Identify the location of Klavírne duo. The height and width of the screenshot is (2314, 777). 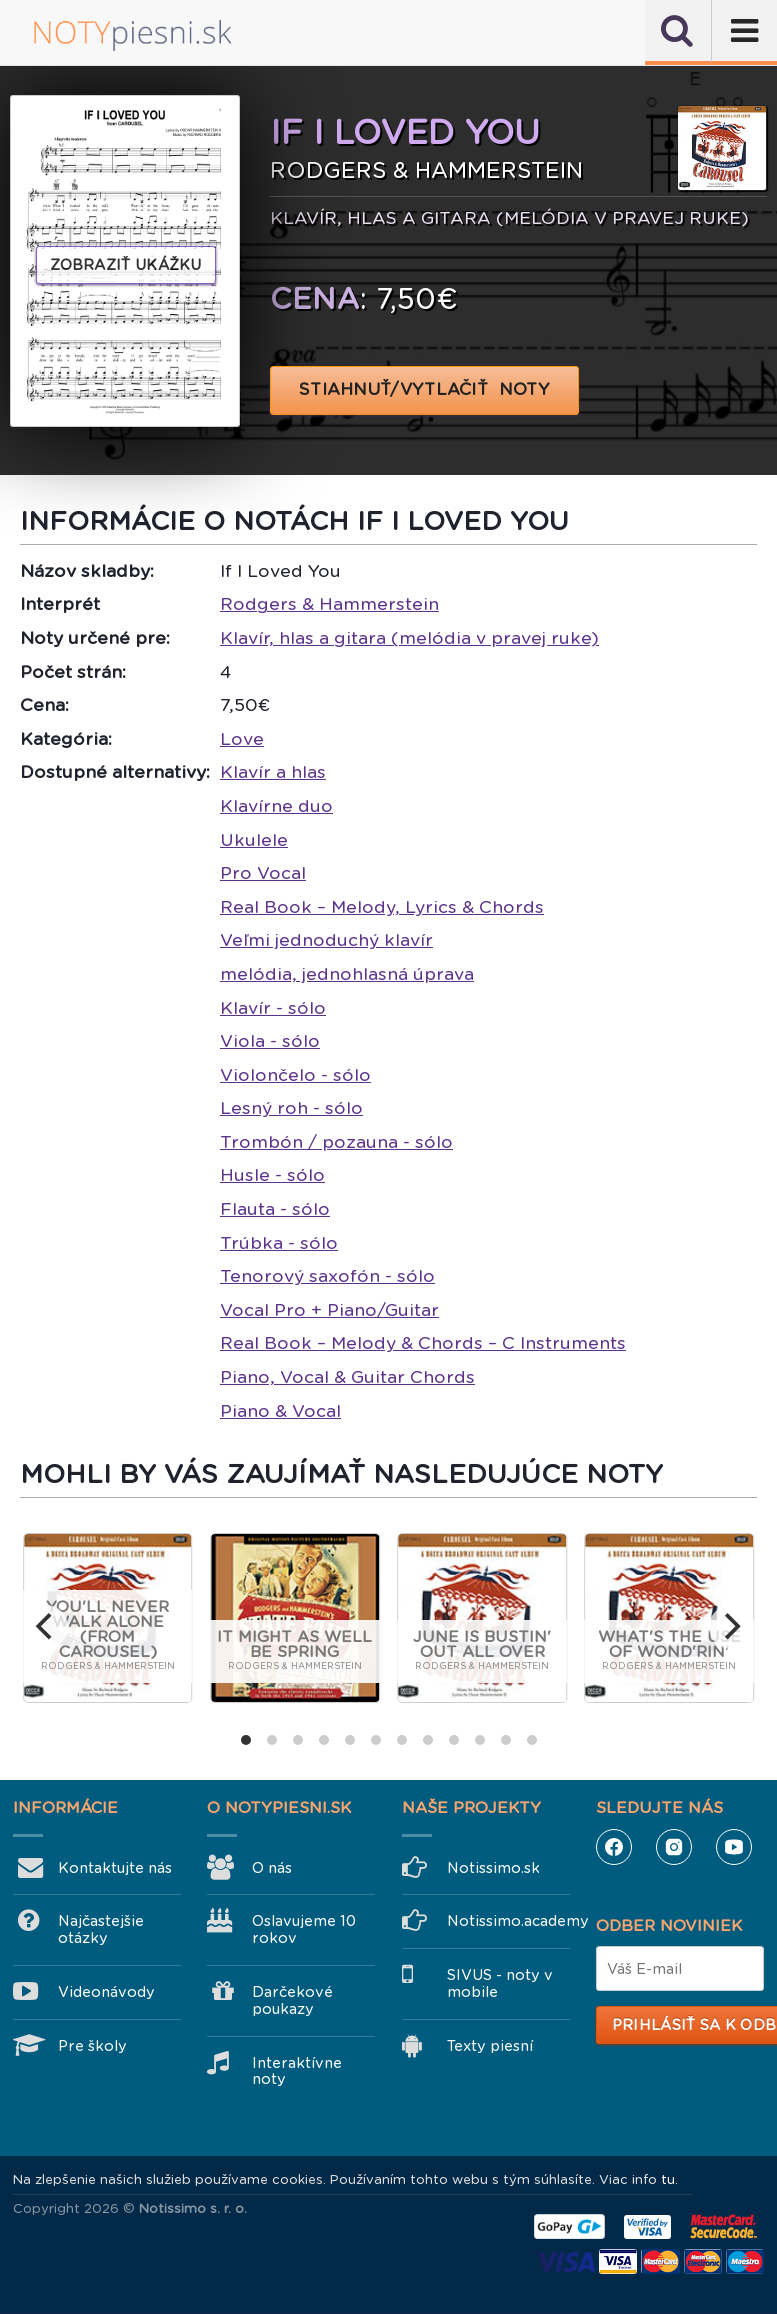
(276, 806).